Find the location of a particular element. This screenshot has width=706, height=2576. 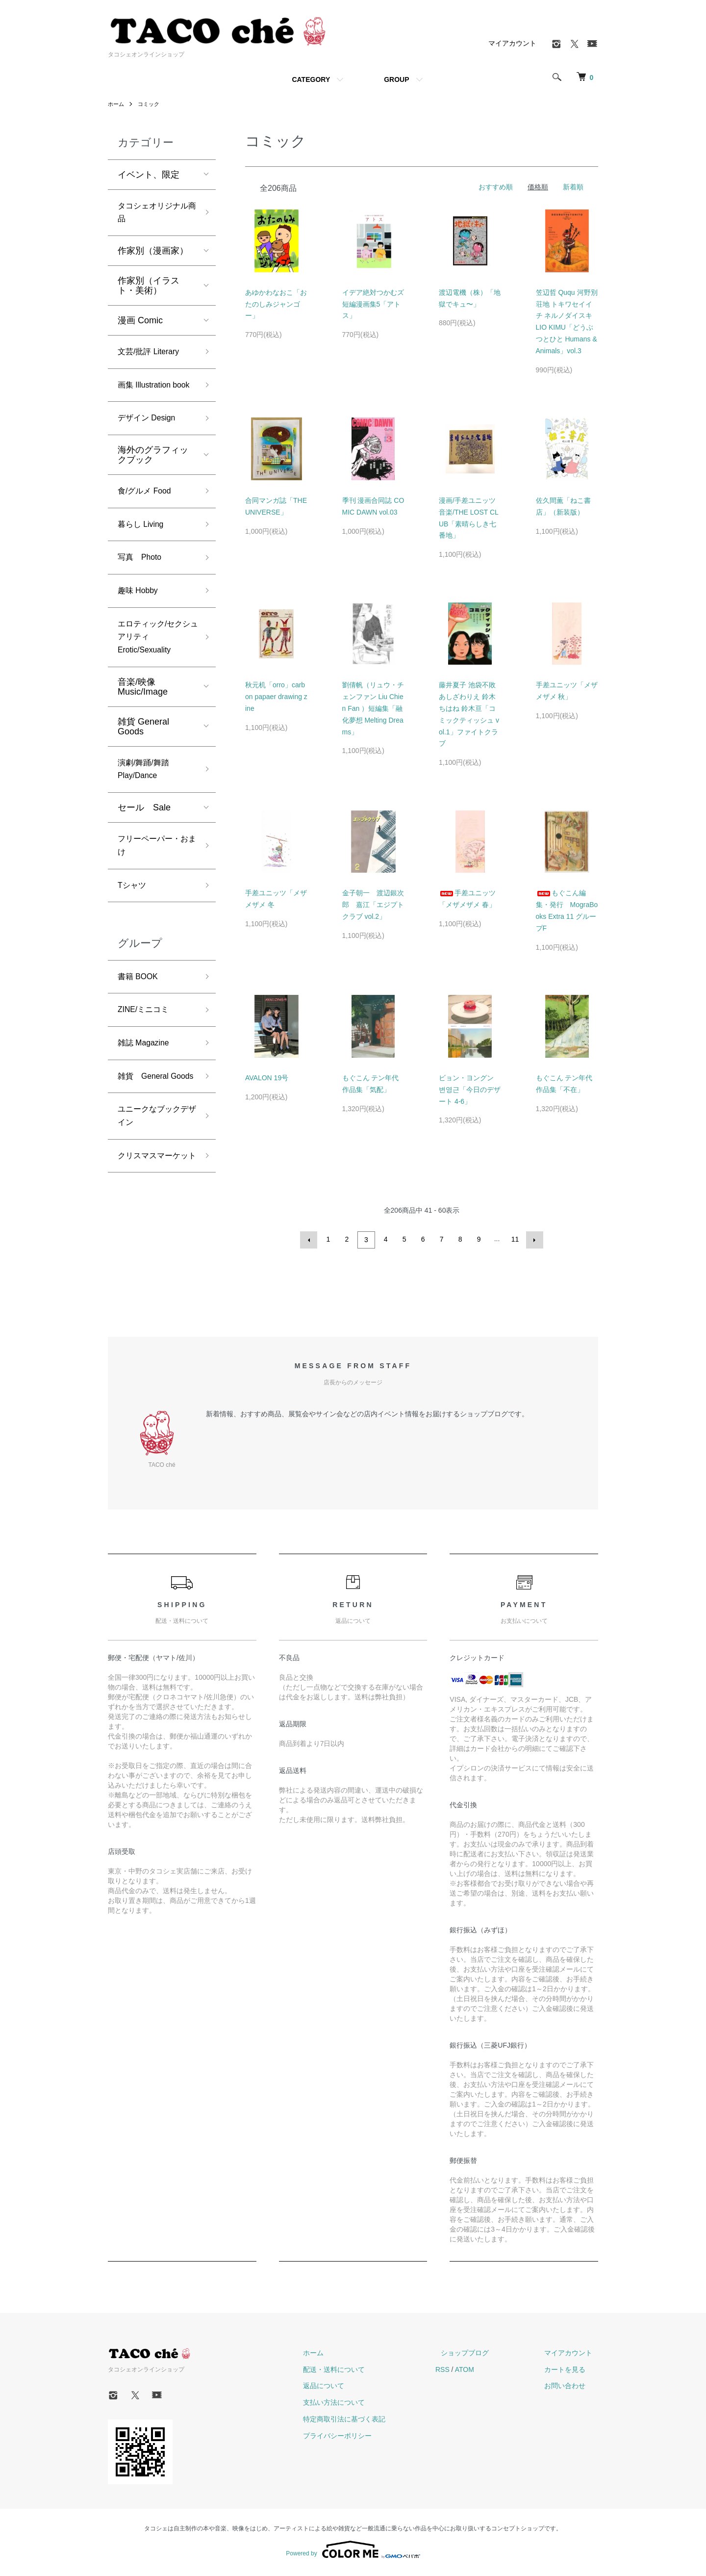

趣味 Hobby is located at coordinates (140, 622).